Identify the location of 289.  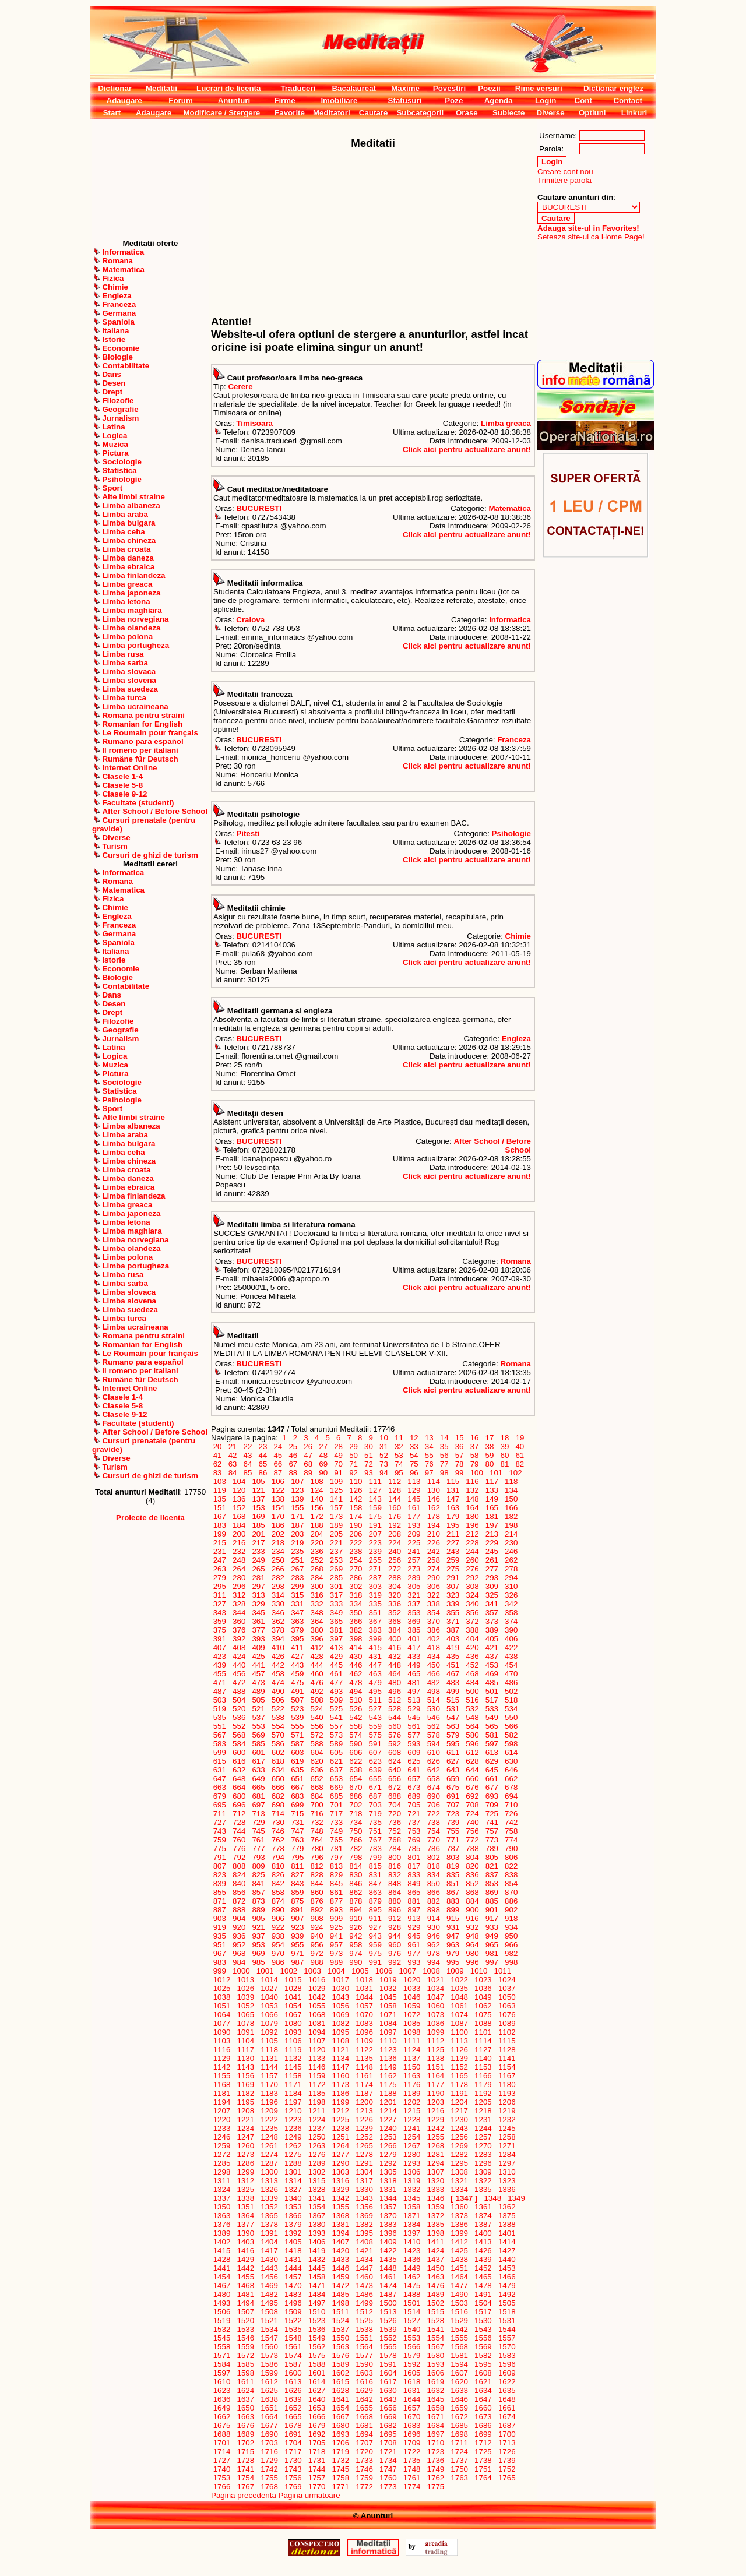
(414, 1577).